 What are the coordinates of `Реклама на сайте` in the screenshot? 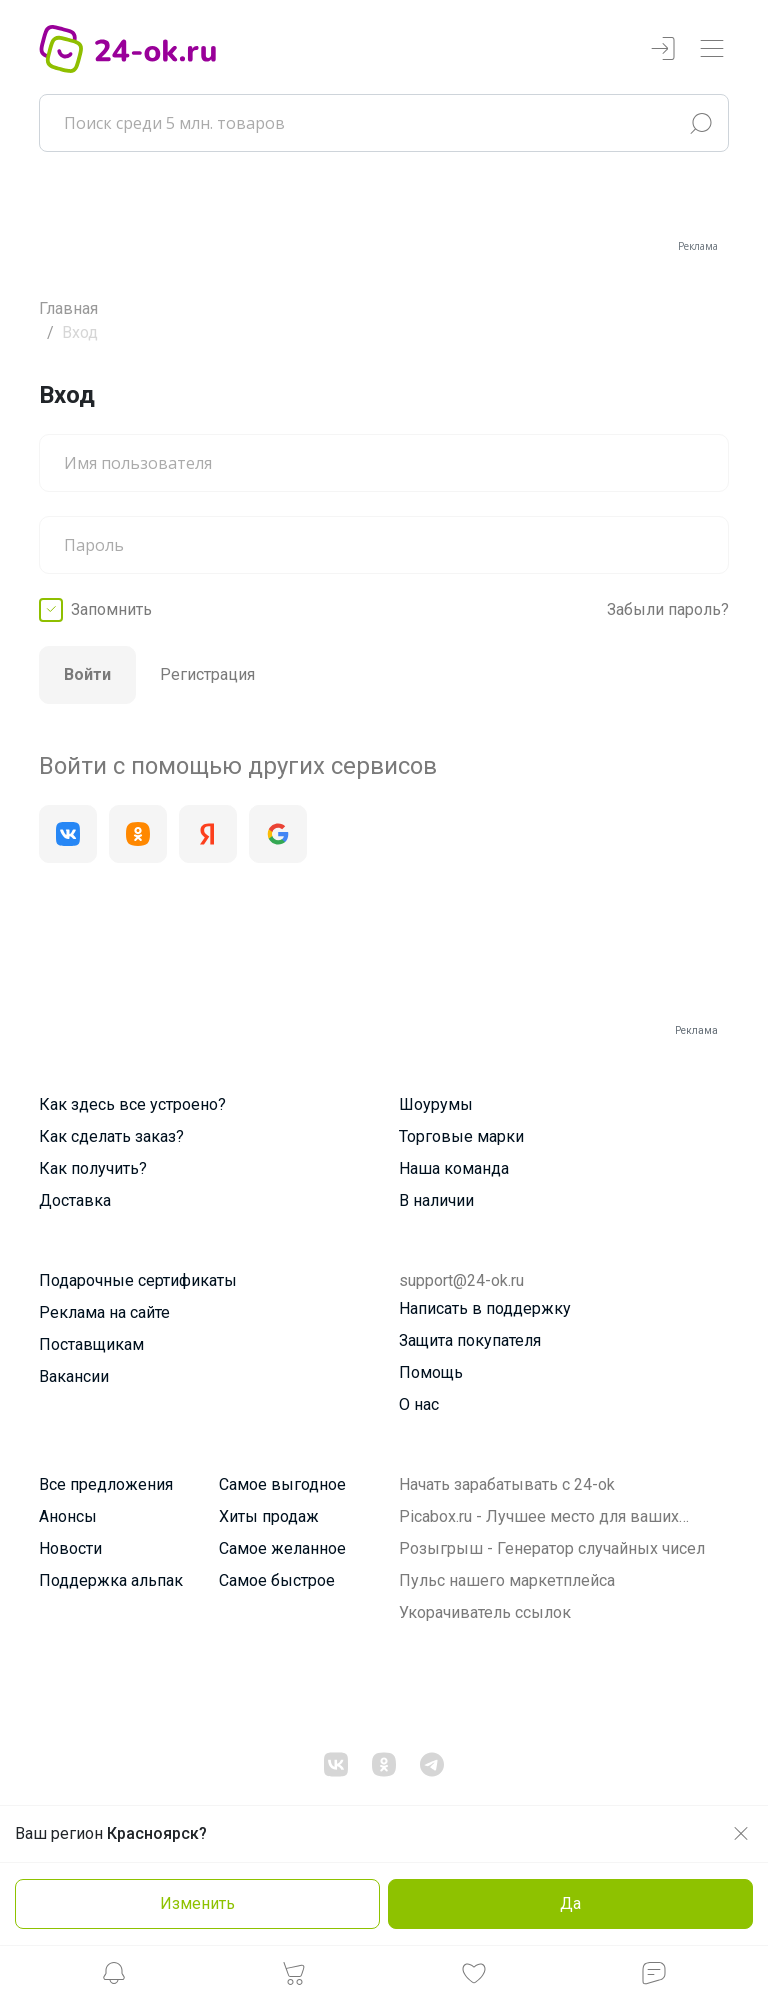 It's located at (104, 1312).